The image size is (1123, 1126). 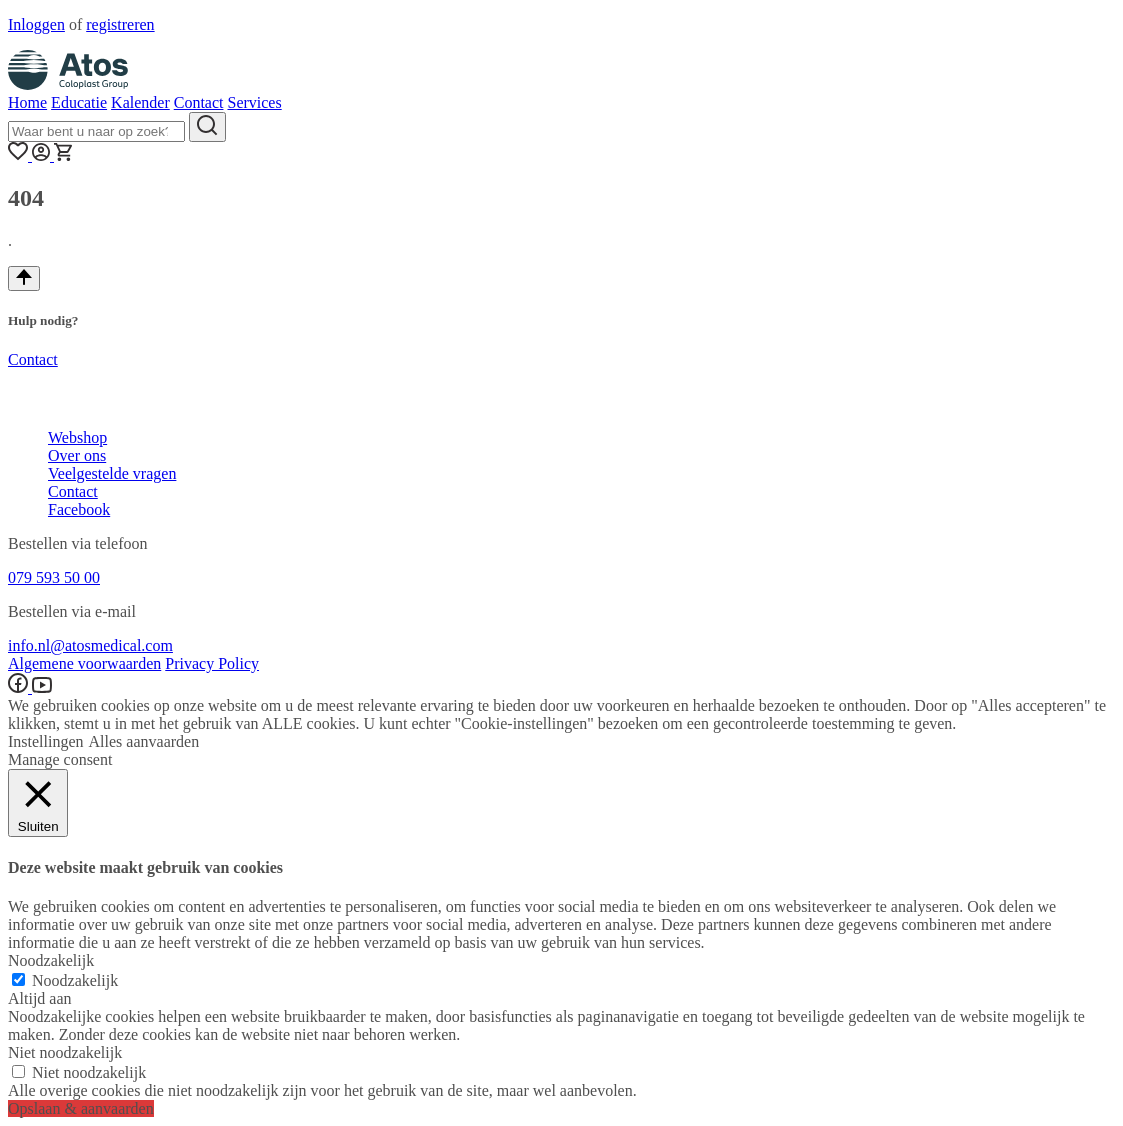 What do you see at coordinates (46, 741) in the screenshot?
I see `Instellingen [button]` at bounding box center [46, 741].